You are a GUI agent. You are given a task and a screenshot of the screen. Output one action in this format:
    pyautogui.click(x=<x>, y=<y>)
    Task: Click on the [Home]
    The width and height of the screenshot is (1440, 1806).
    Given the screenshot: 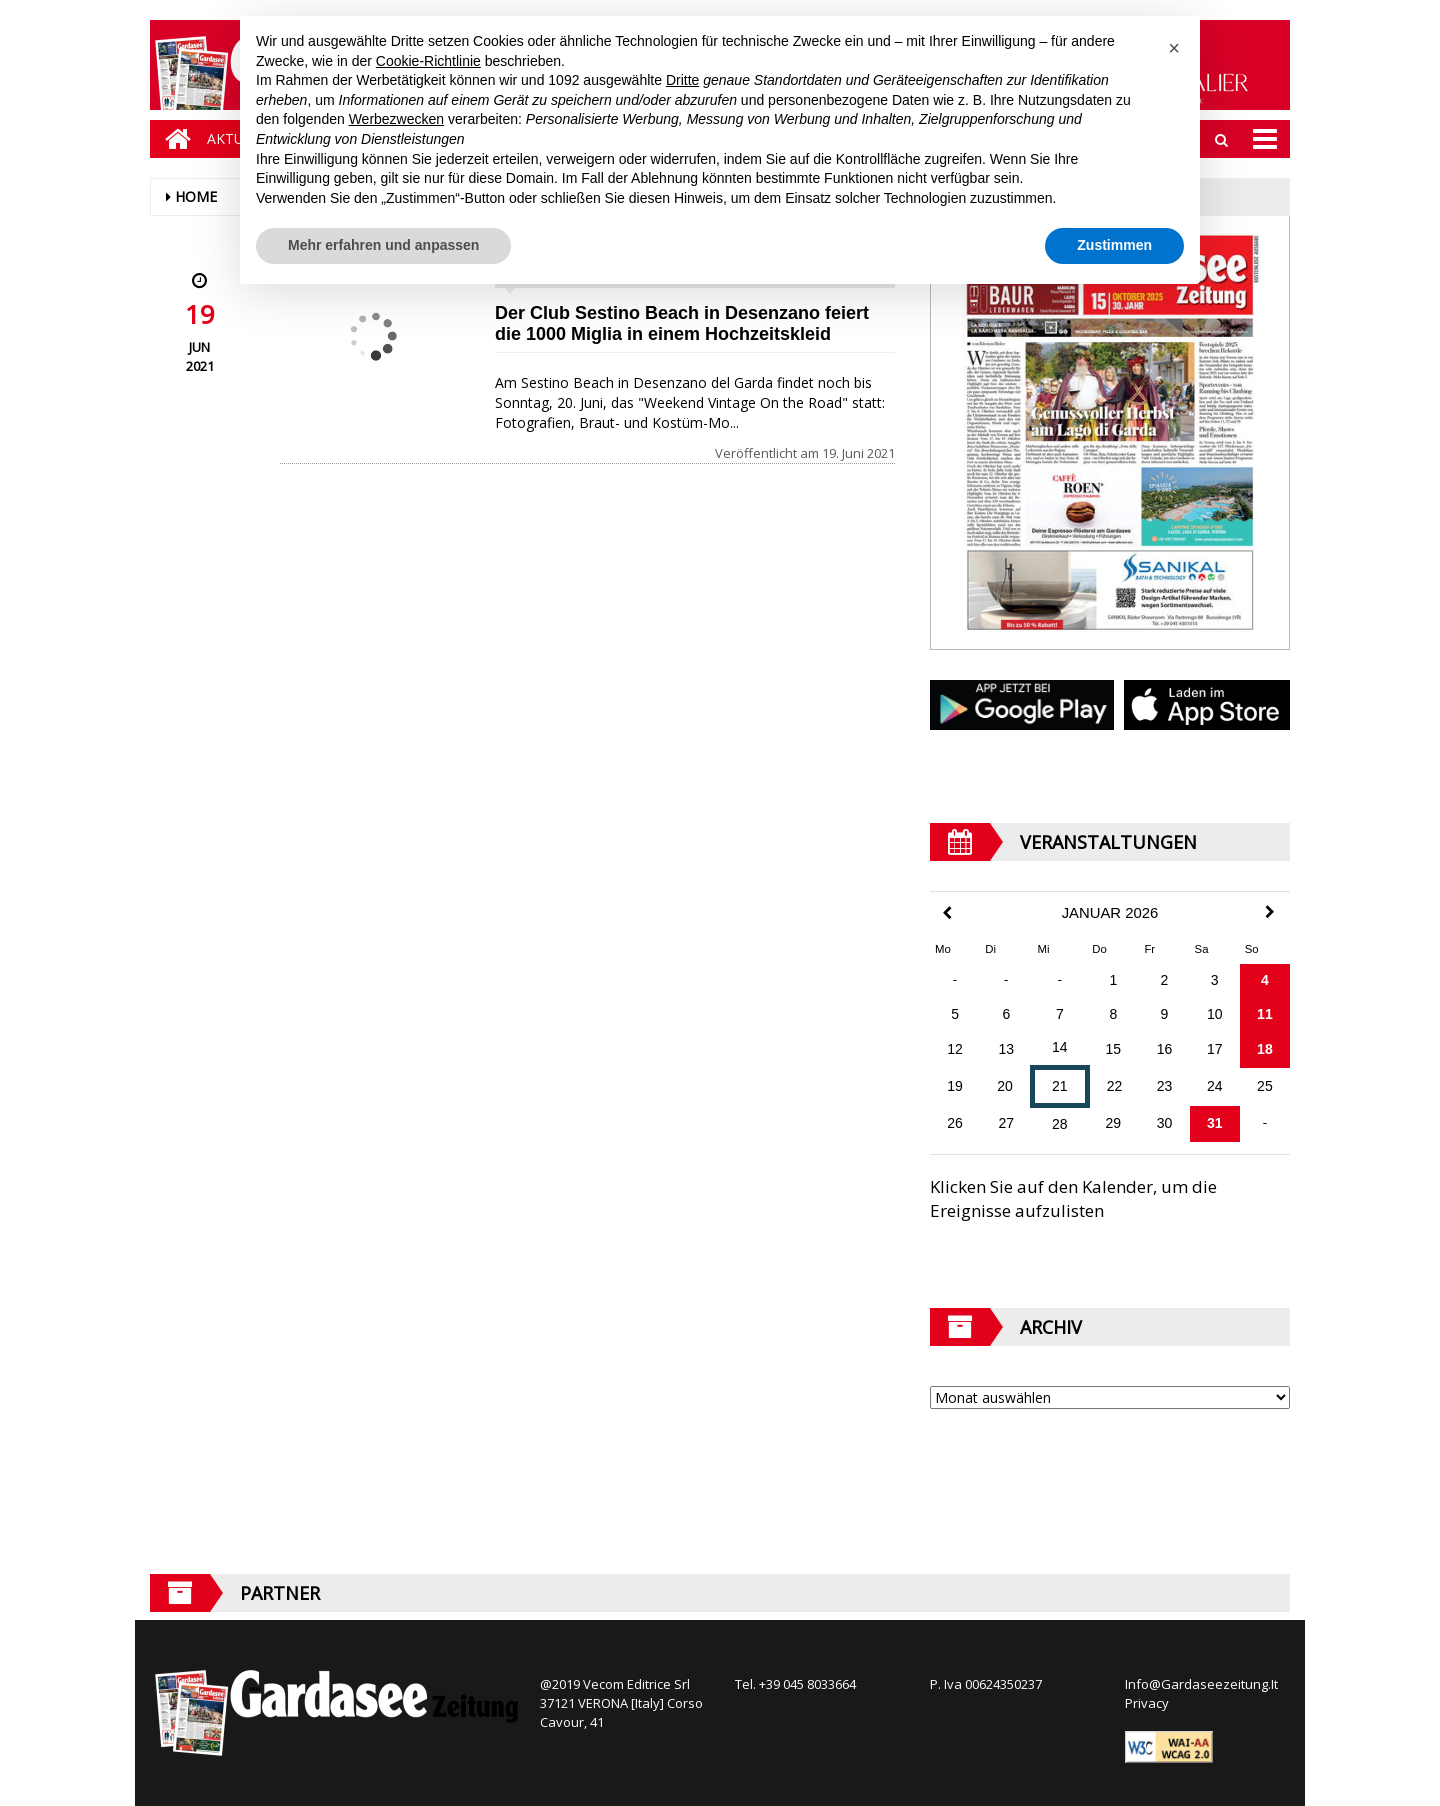 What is the action you would take?
    pyautogui.click(x=173, y=139)
    